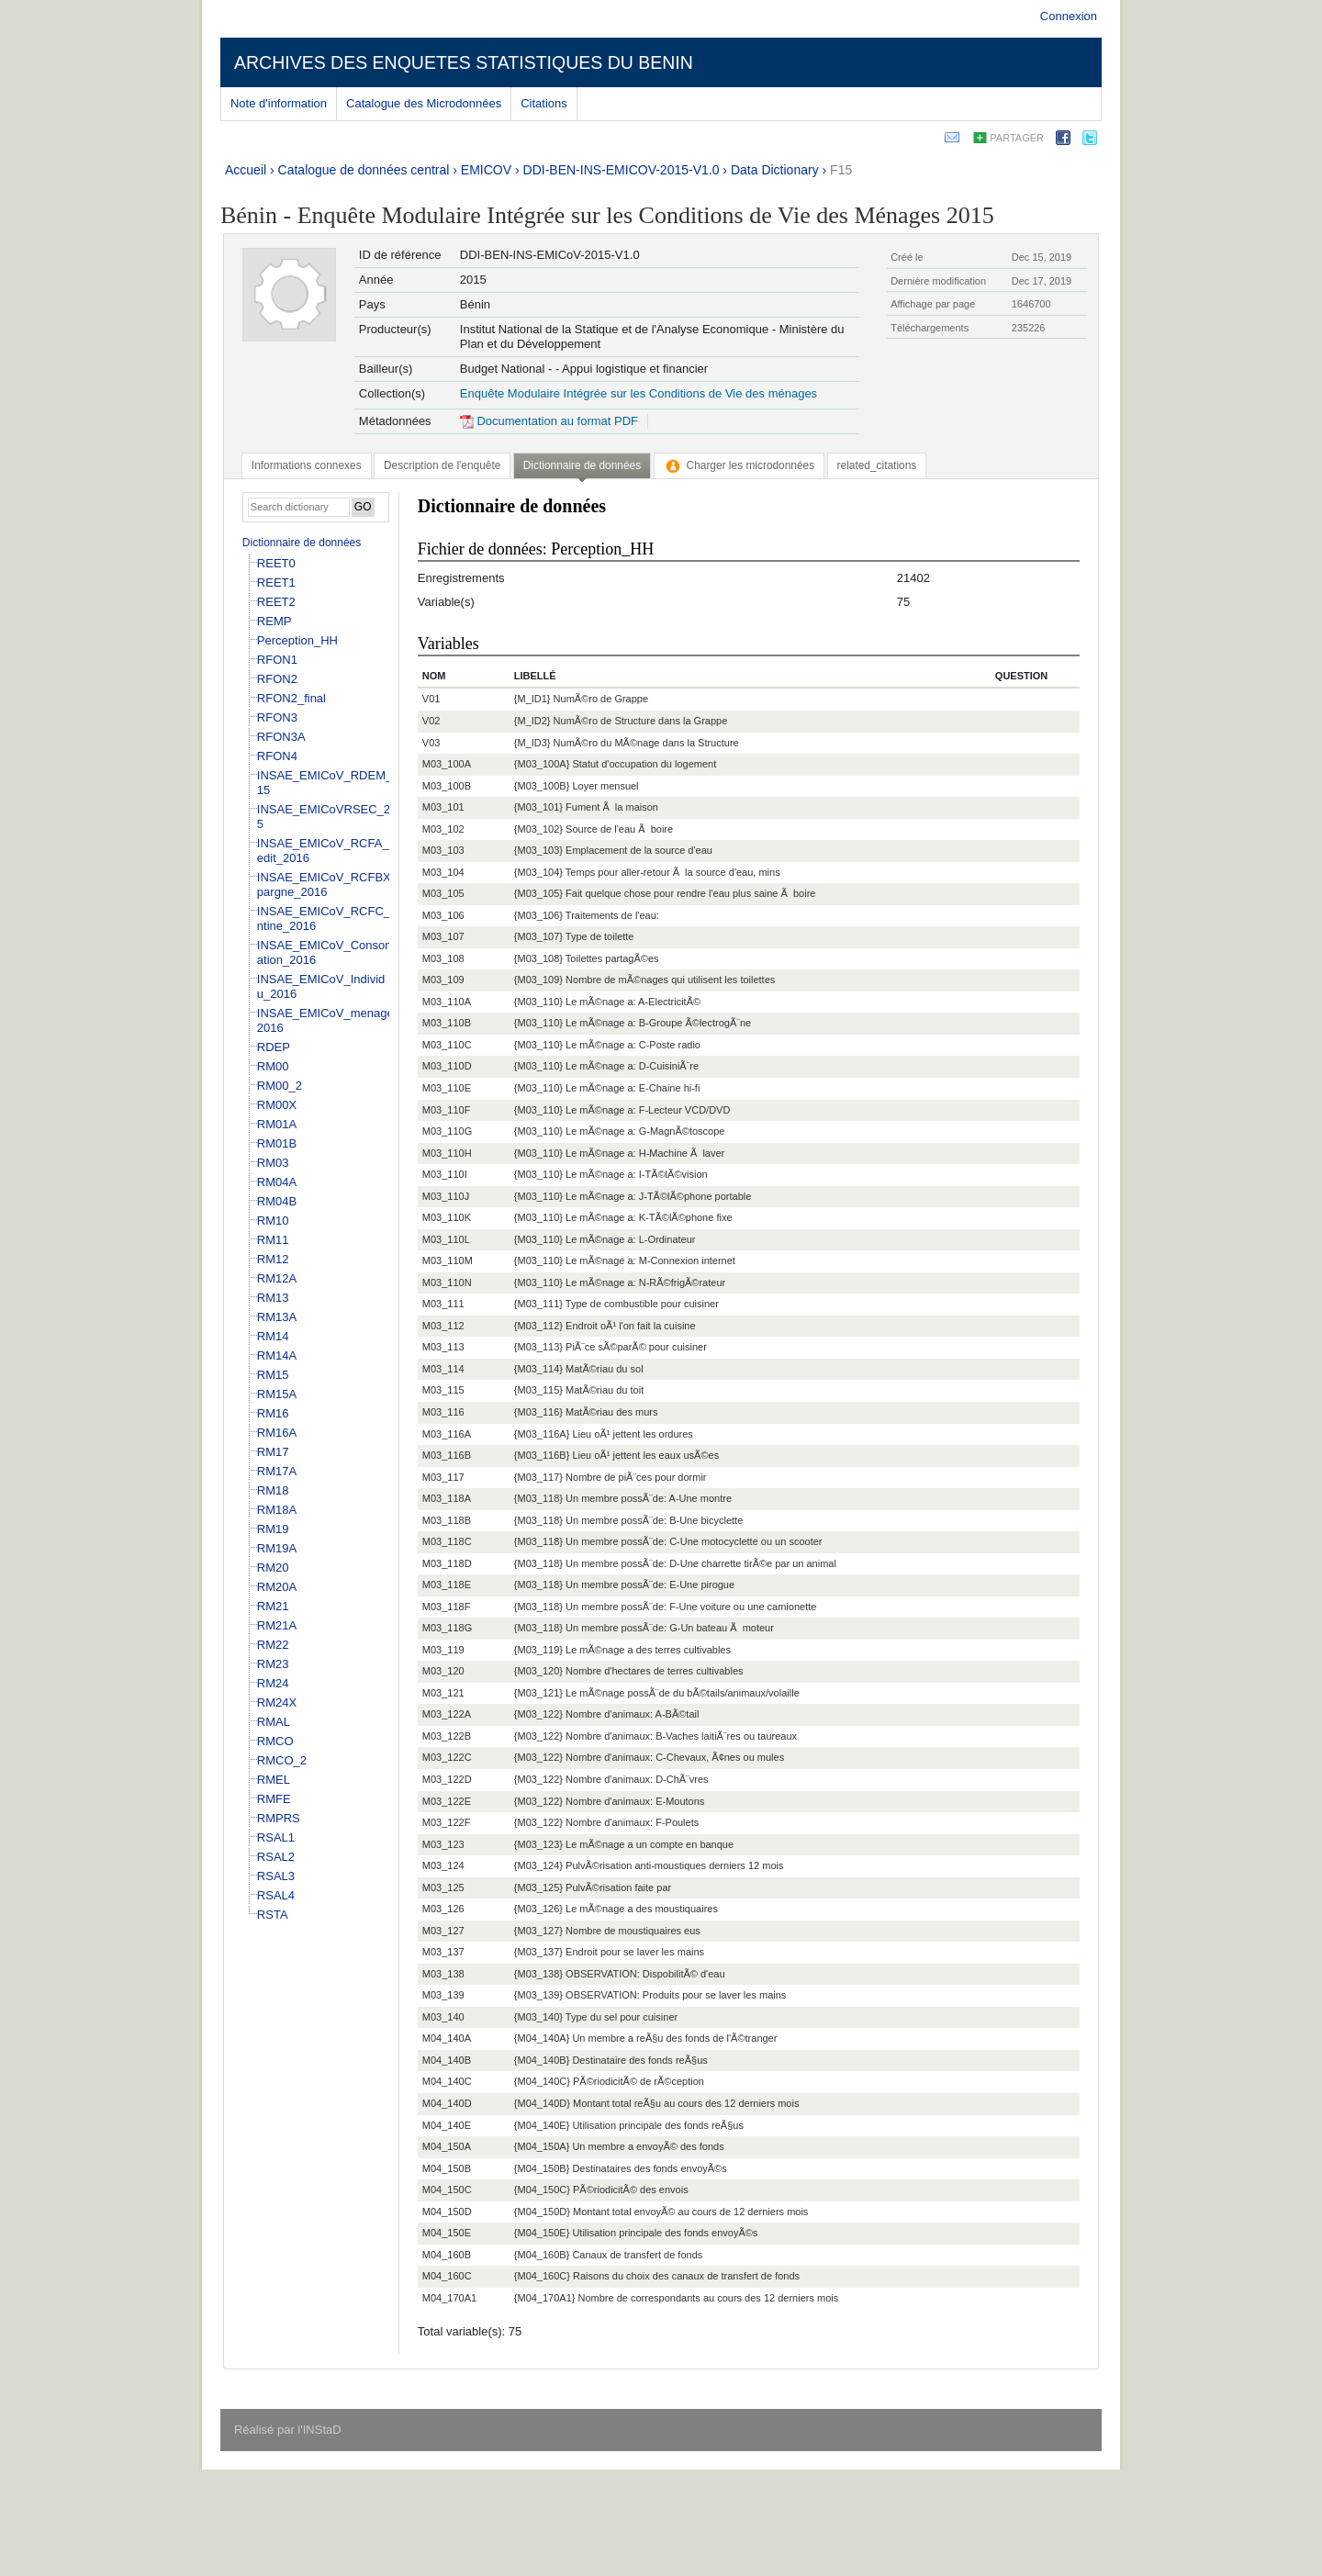  Describe the element at coordinates (277, 1548) in the screenshot. I see `RM19A` at that location.